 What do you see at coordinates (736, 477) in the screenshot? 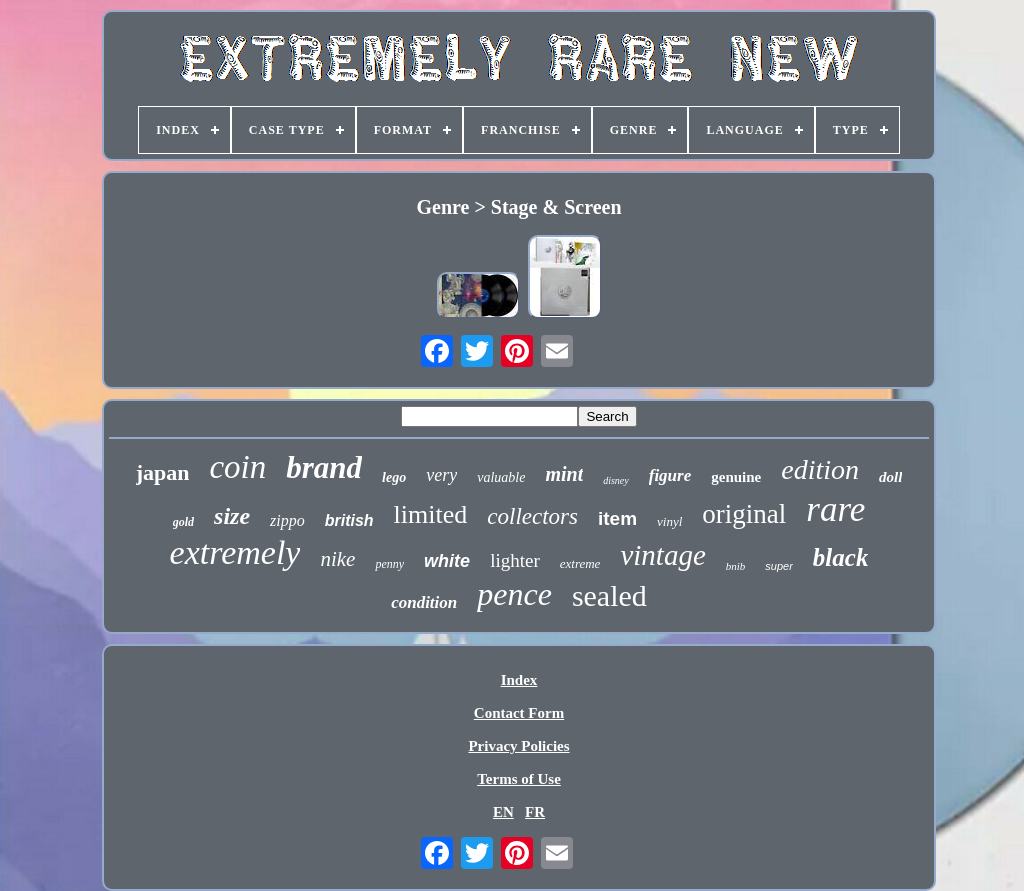
I see `genuine` at bounding box center [736, 477].